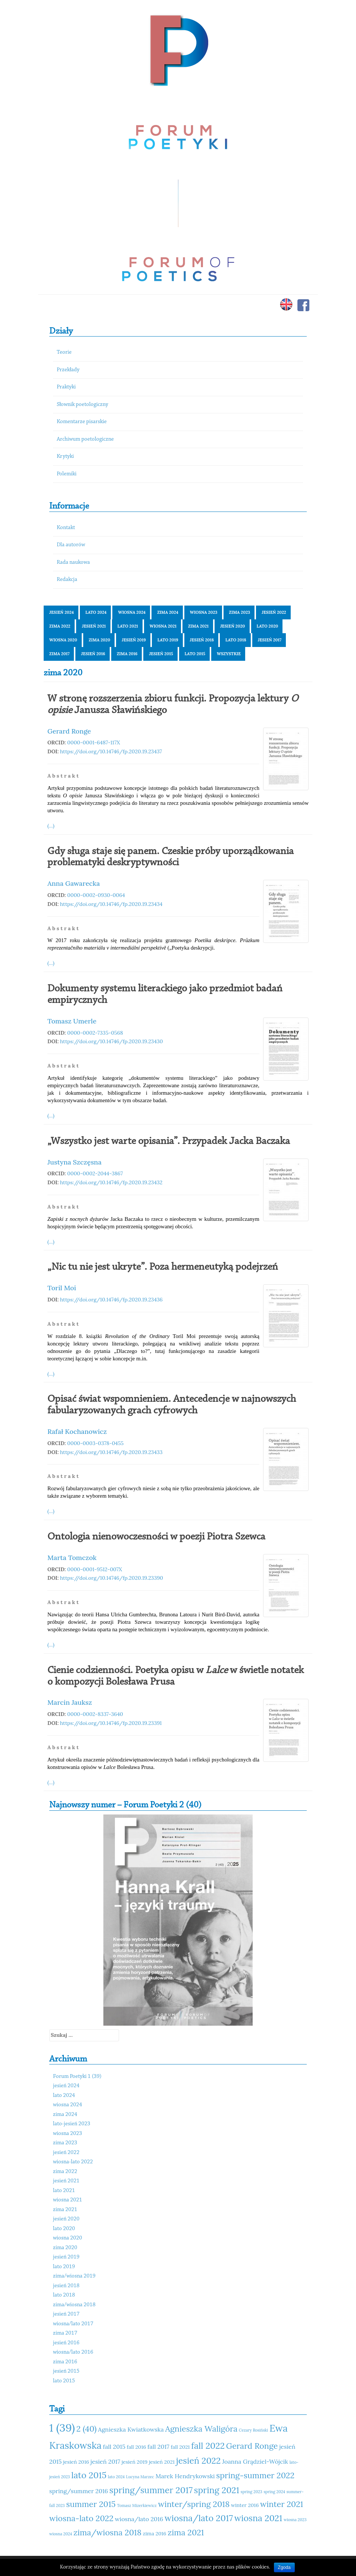 This screenshot has width=356, height=2576. What do you see at coordinates (114, 2446) in the screenshot?
I see `fall 2015 [fall 2015 (12 elementów)]` at bounding box center [114, 2446].